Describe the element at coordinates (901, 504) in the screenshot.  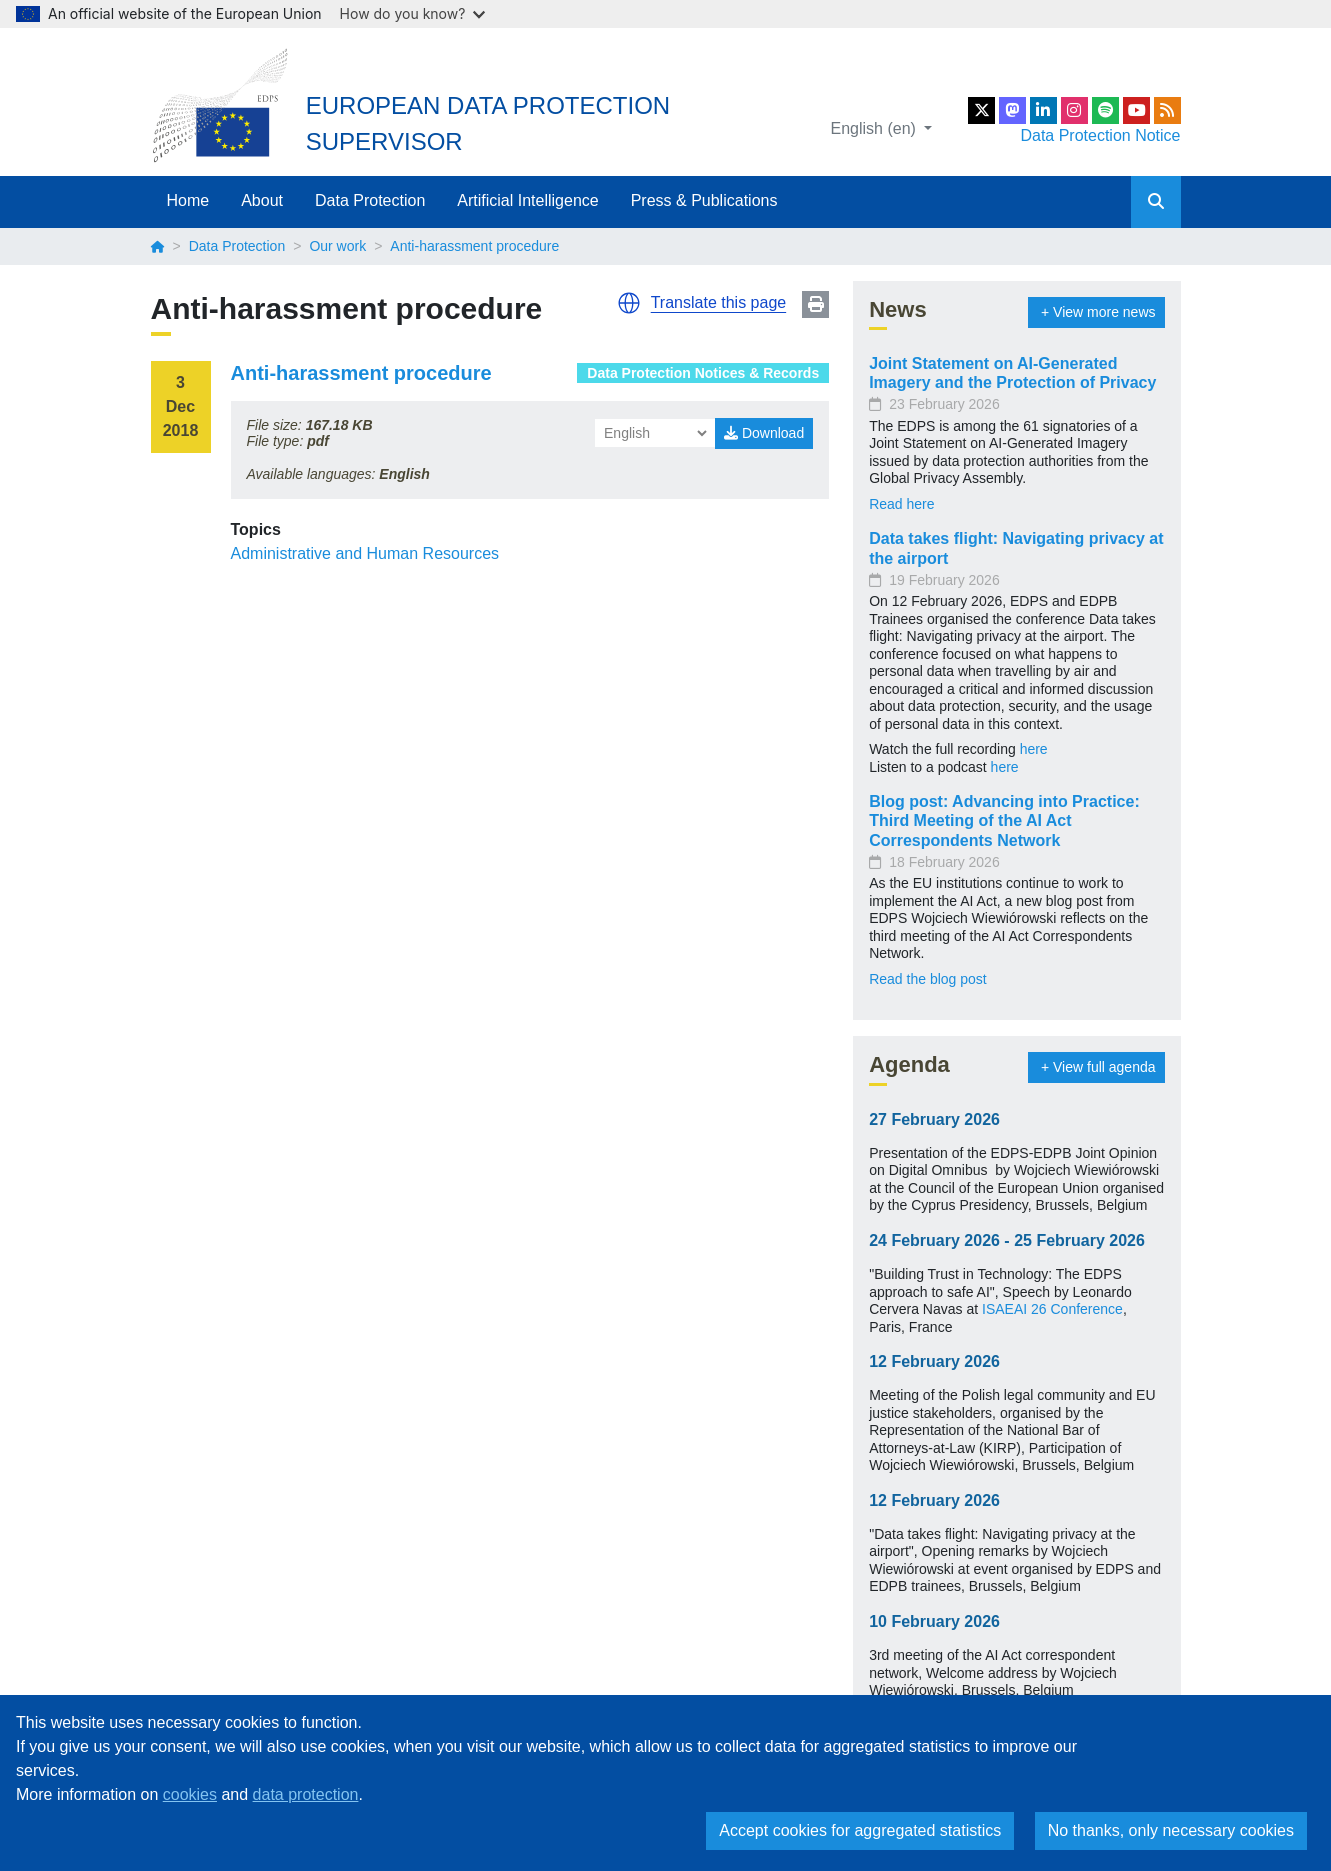
I see `Read here` at that location.